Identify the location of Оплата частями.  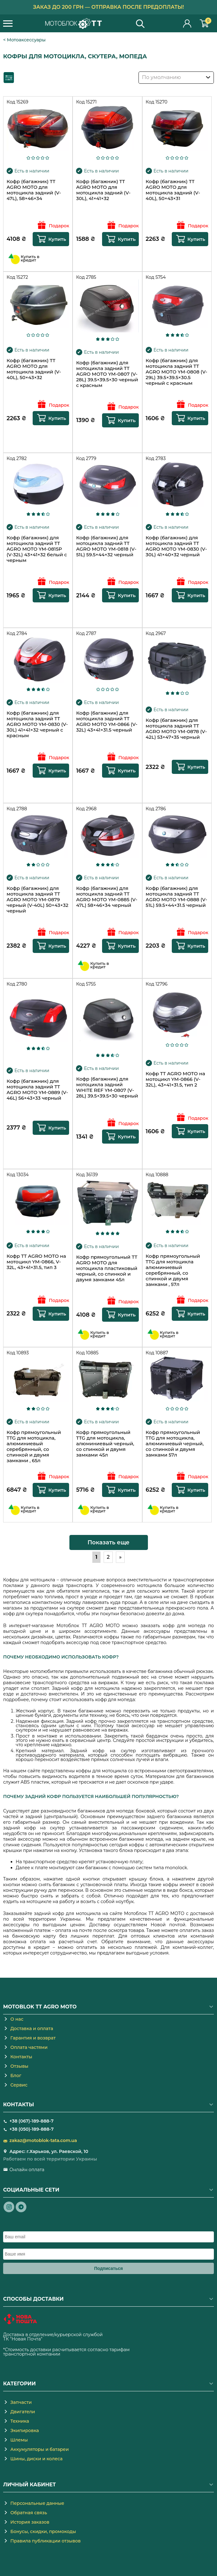
(28, 2047).